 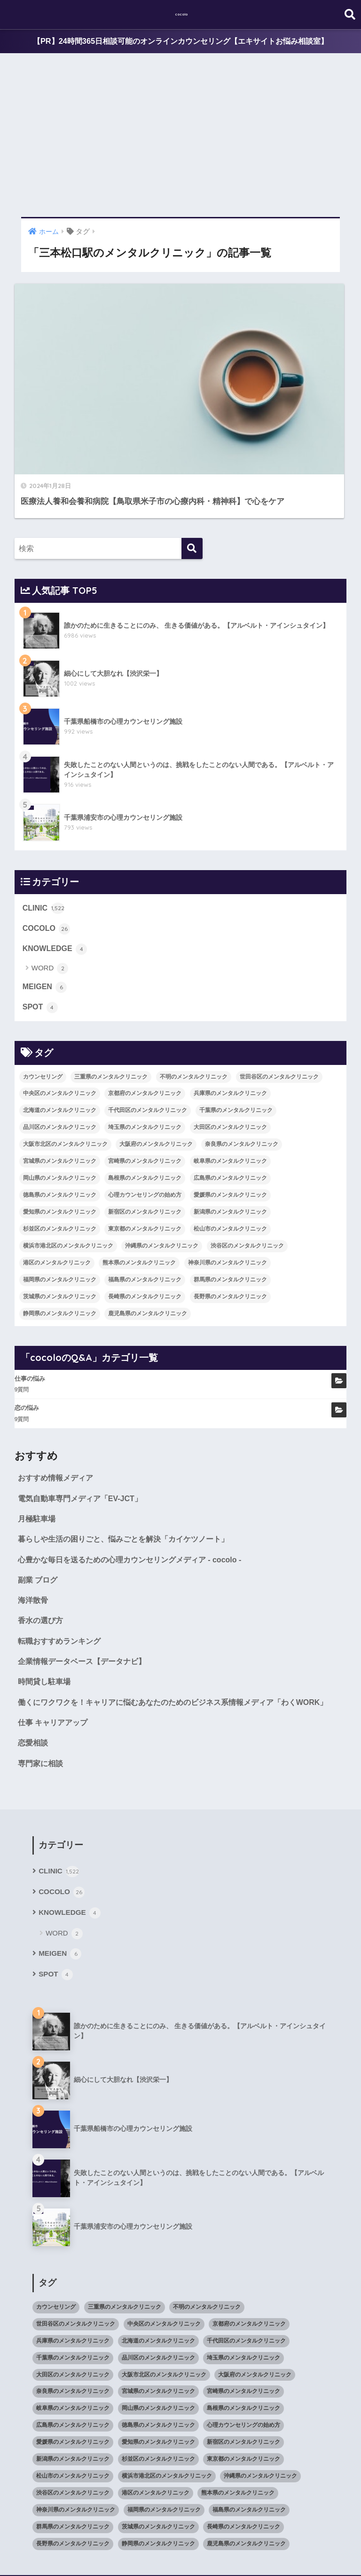 I want to click on おすすめ情報メディア, so click(x=58, y=1388).